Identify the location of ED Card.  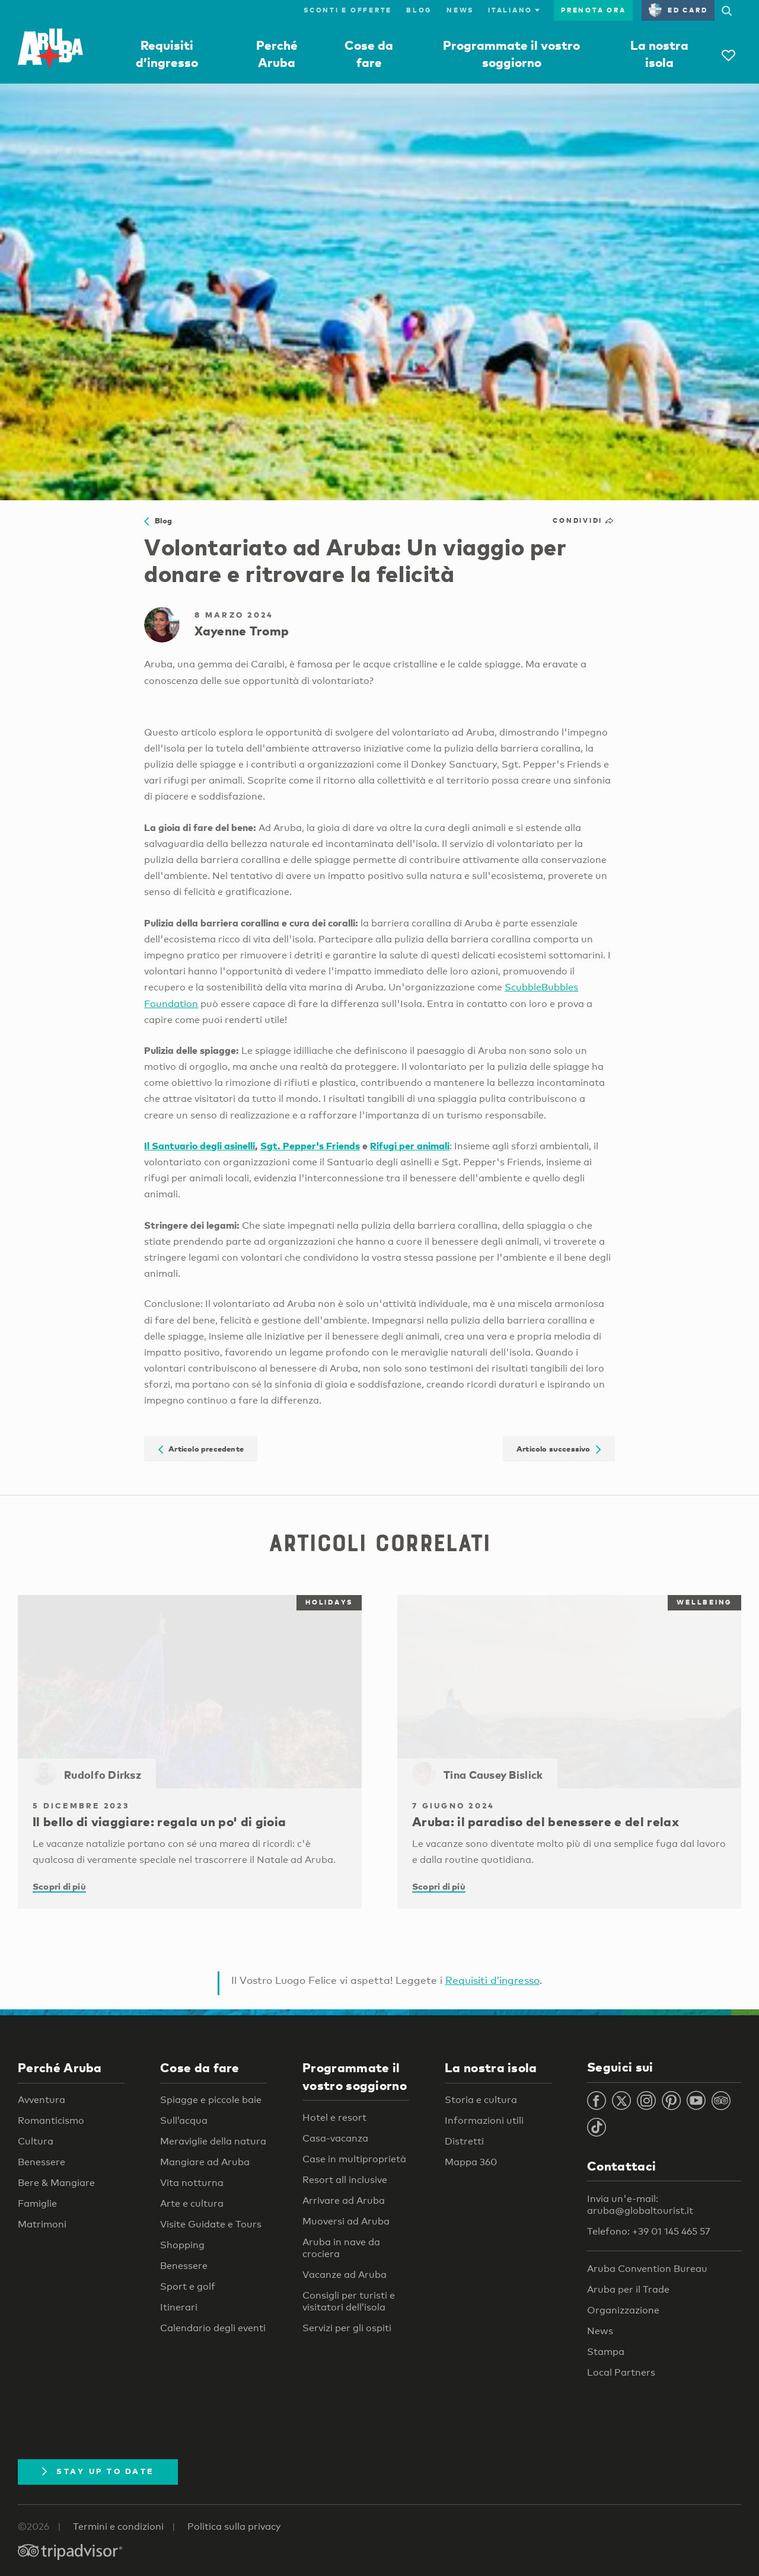
(678, 10).